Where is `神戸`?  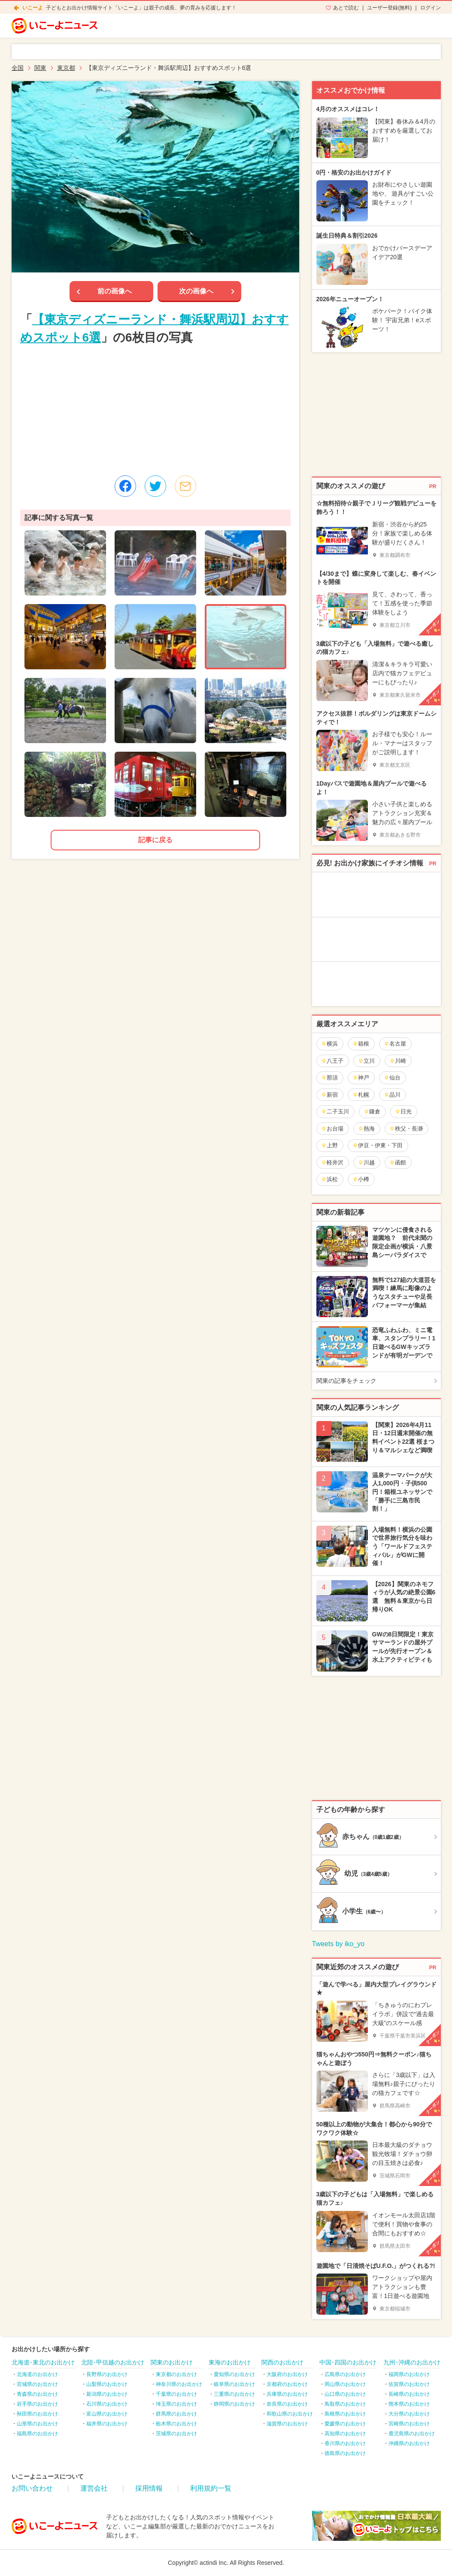
神戸 is located at coordinates (360, 1077).